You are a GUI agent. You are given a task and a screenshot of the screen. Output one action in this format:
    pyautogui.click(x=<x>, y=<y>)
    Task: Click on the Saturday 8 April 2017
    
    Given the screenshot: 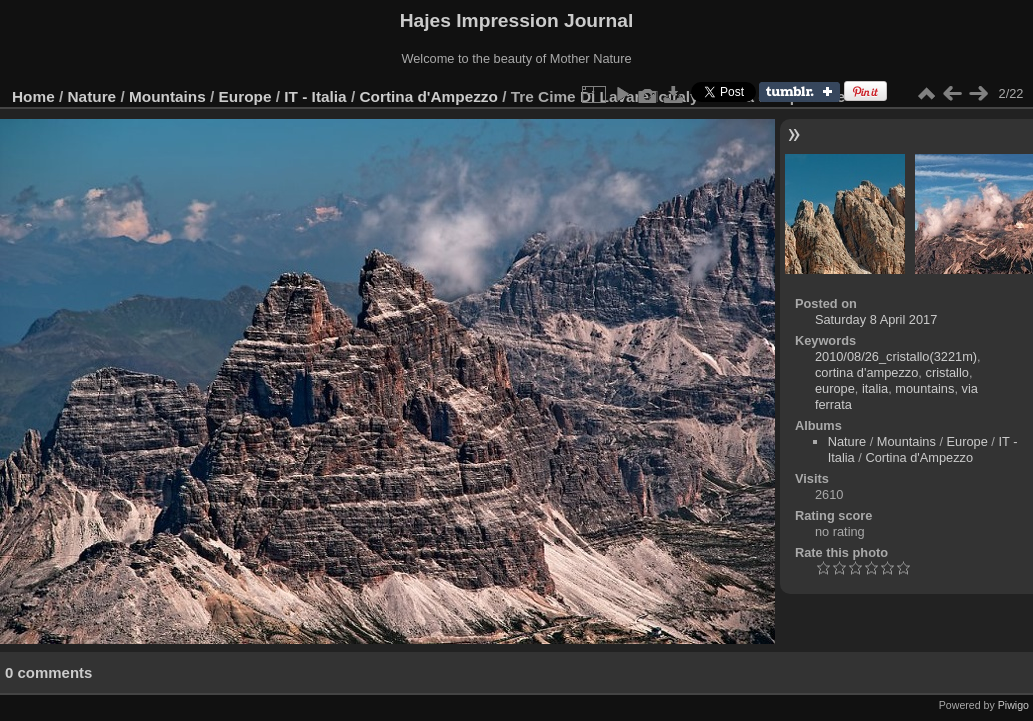 What is the action you would take?
    pyautogui.click(x=876, y=319)
    